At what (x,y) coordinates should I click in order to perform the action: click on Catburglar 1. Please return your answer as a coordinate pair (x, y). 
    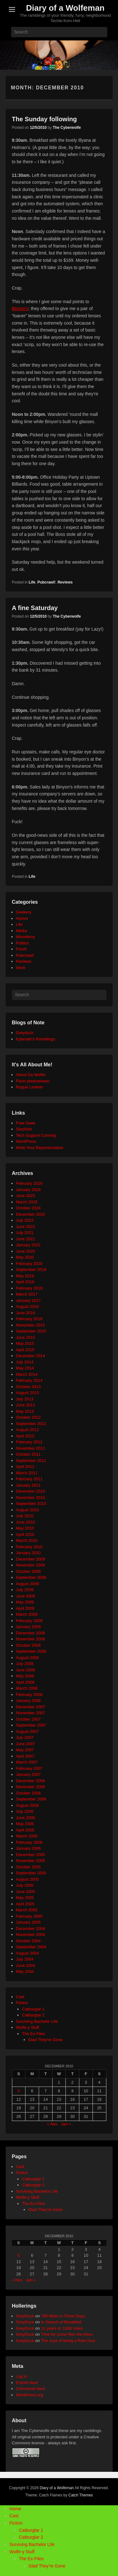
    Looking at the image, I should click on (33, 2009).